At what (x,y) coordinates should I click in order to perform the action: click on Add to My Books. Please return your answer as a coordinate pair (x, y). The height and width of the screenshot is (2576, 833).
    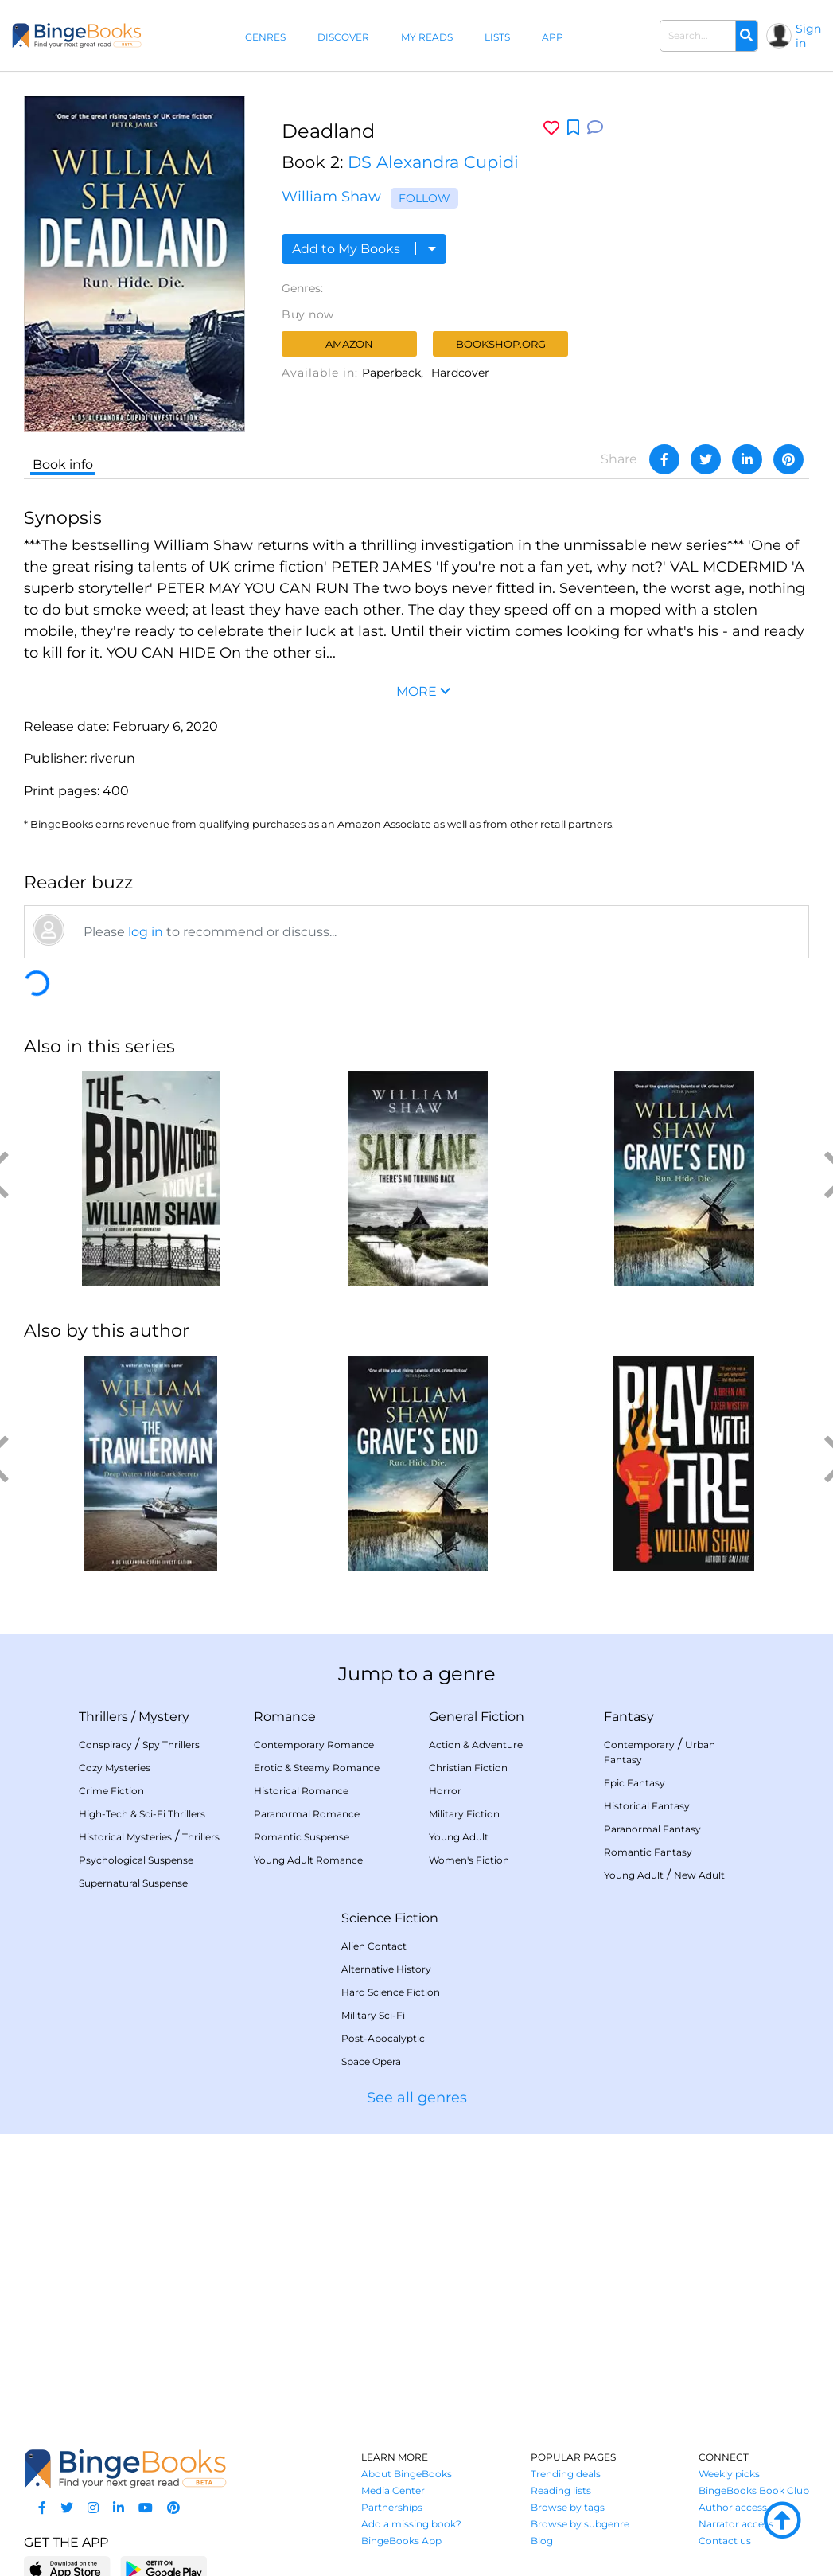
    Looking at the image, I should click on (364, 248).